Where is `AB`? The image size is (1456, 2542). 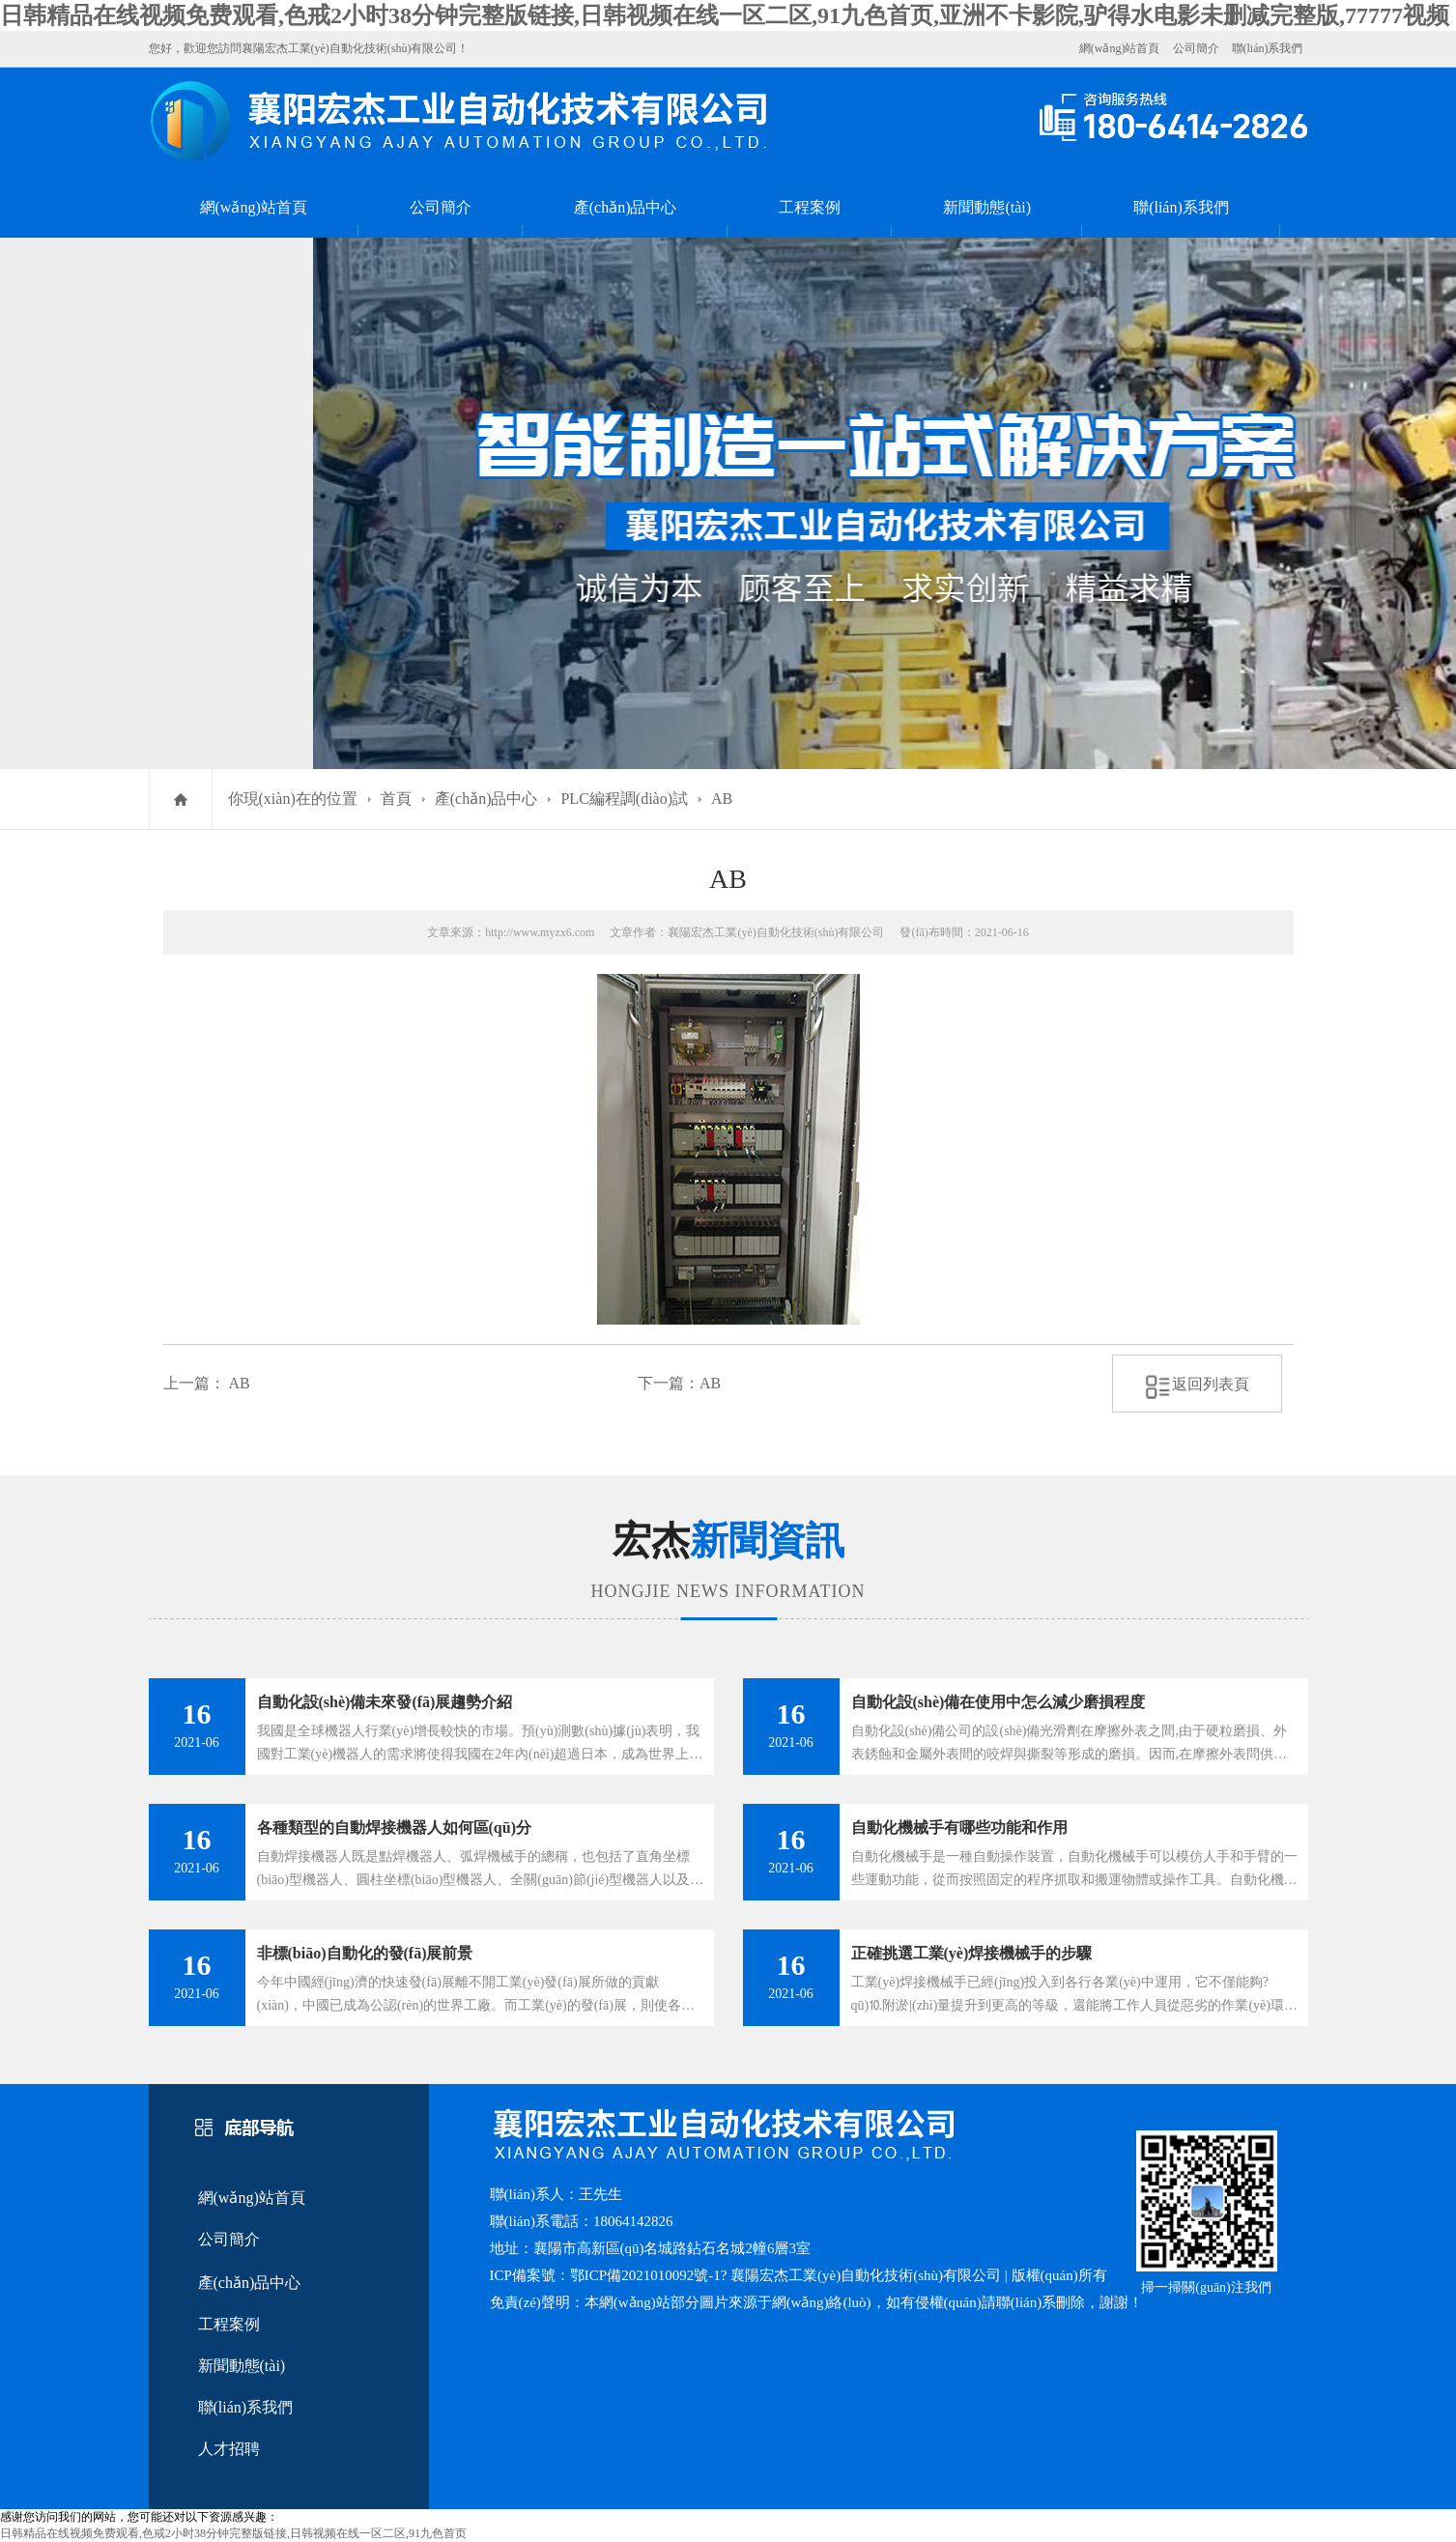
AB is located at coordinates (721, 798).